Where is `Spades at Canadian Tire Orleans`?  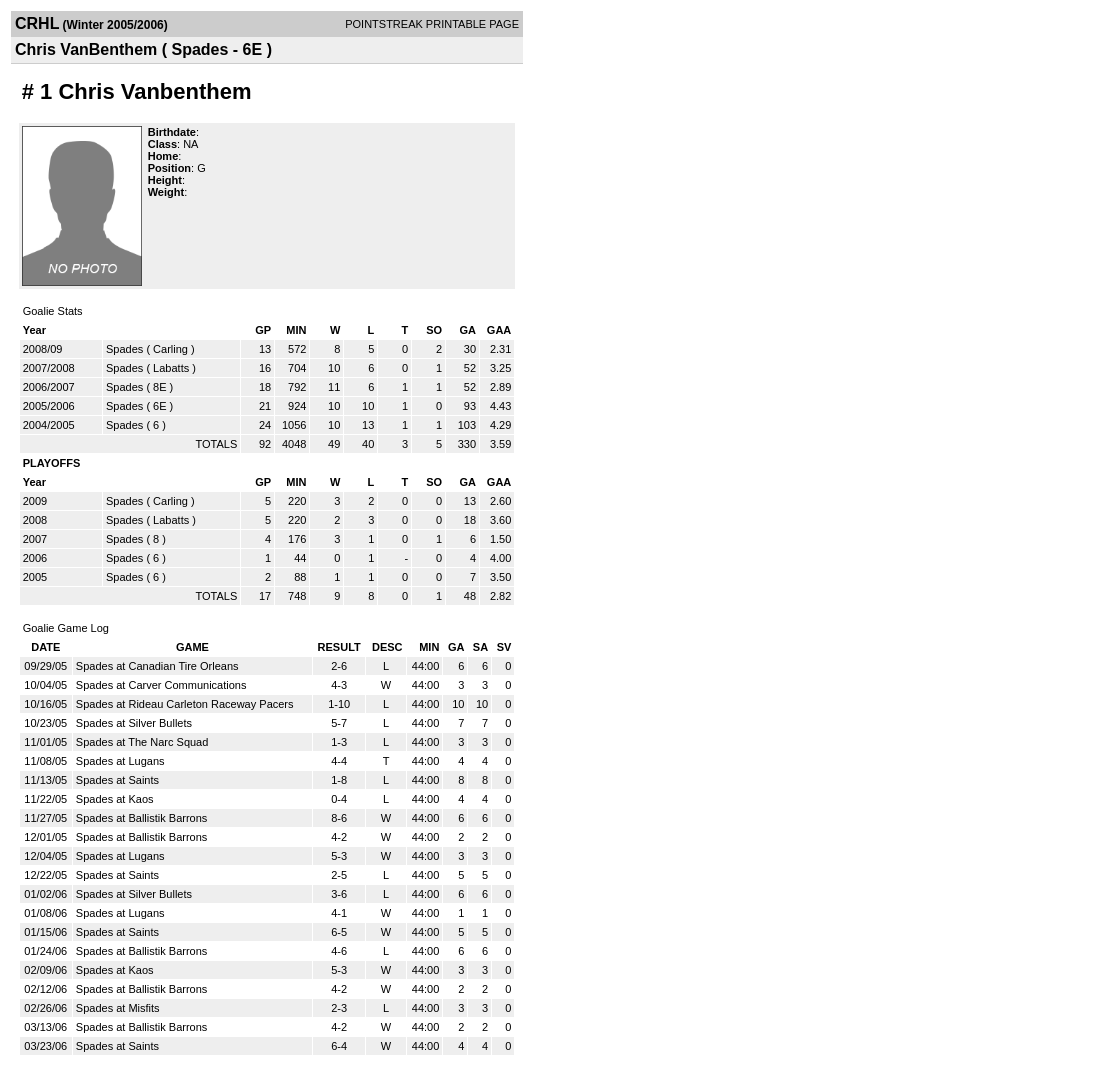 Spades at Canadian Tire Orleans is located at coordinates (157, 666).